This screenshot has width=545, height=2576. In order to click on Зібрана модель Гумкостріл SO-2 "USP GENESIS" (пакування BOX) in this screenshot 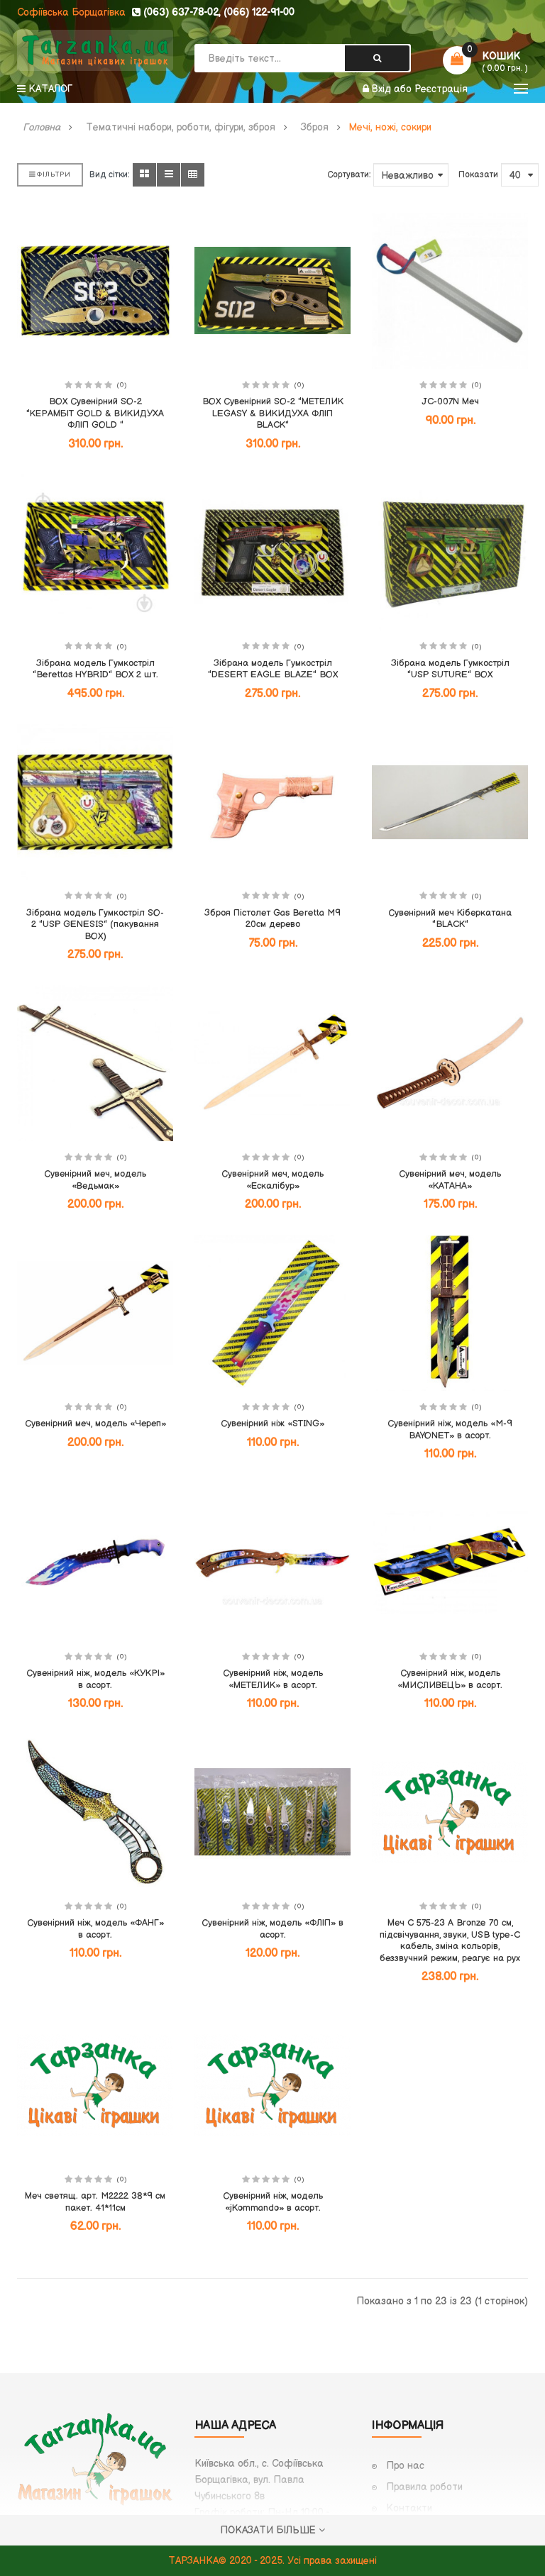, I will do `click(95, 924)`.